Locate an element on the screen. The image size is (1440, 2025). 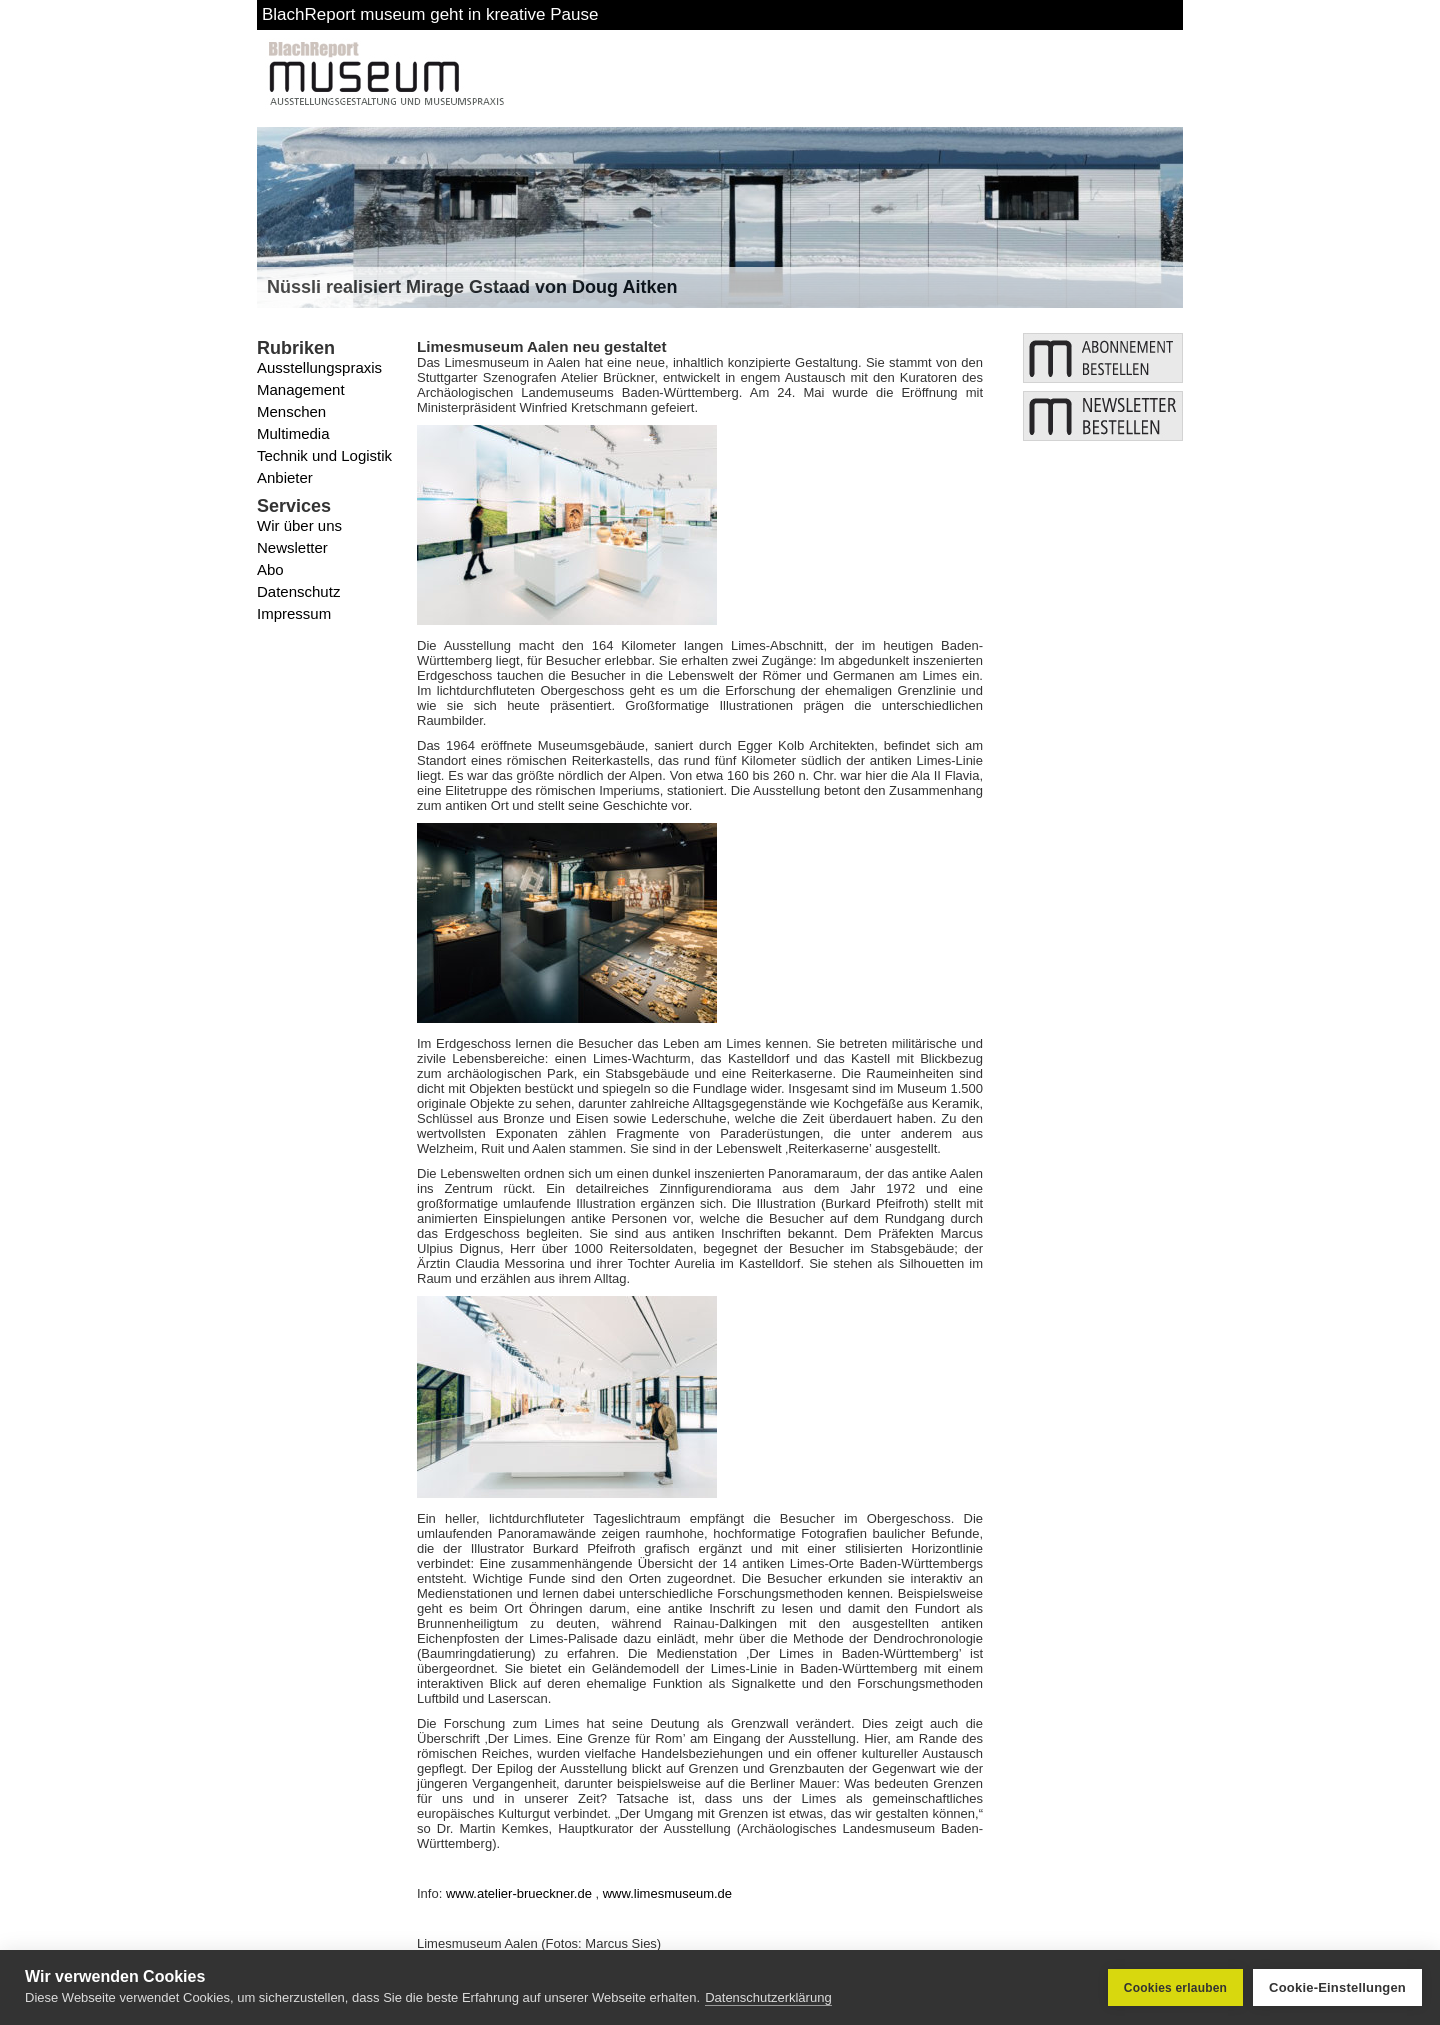
Anbieter is located at coordinates (285, 477).